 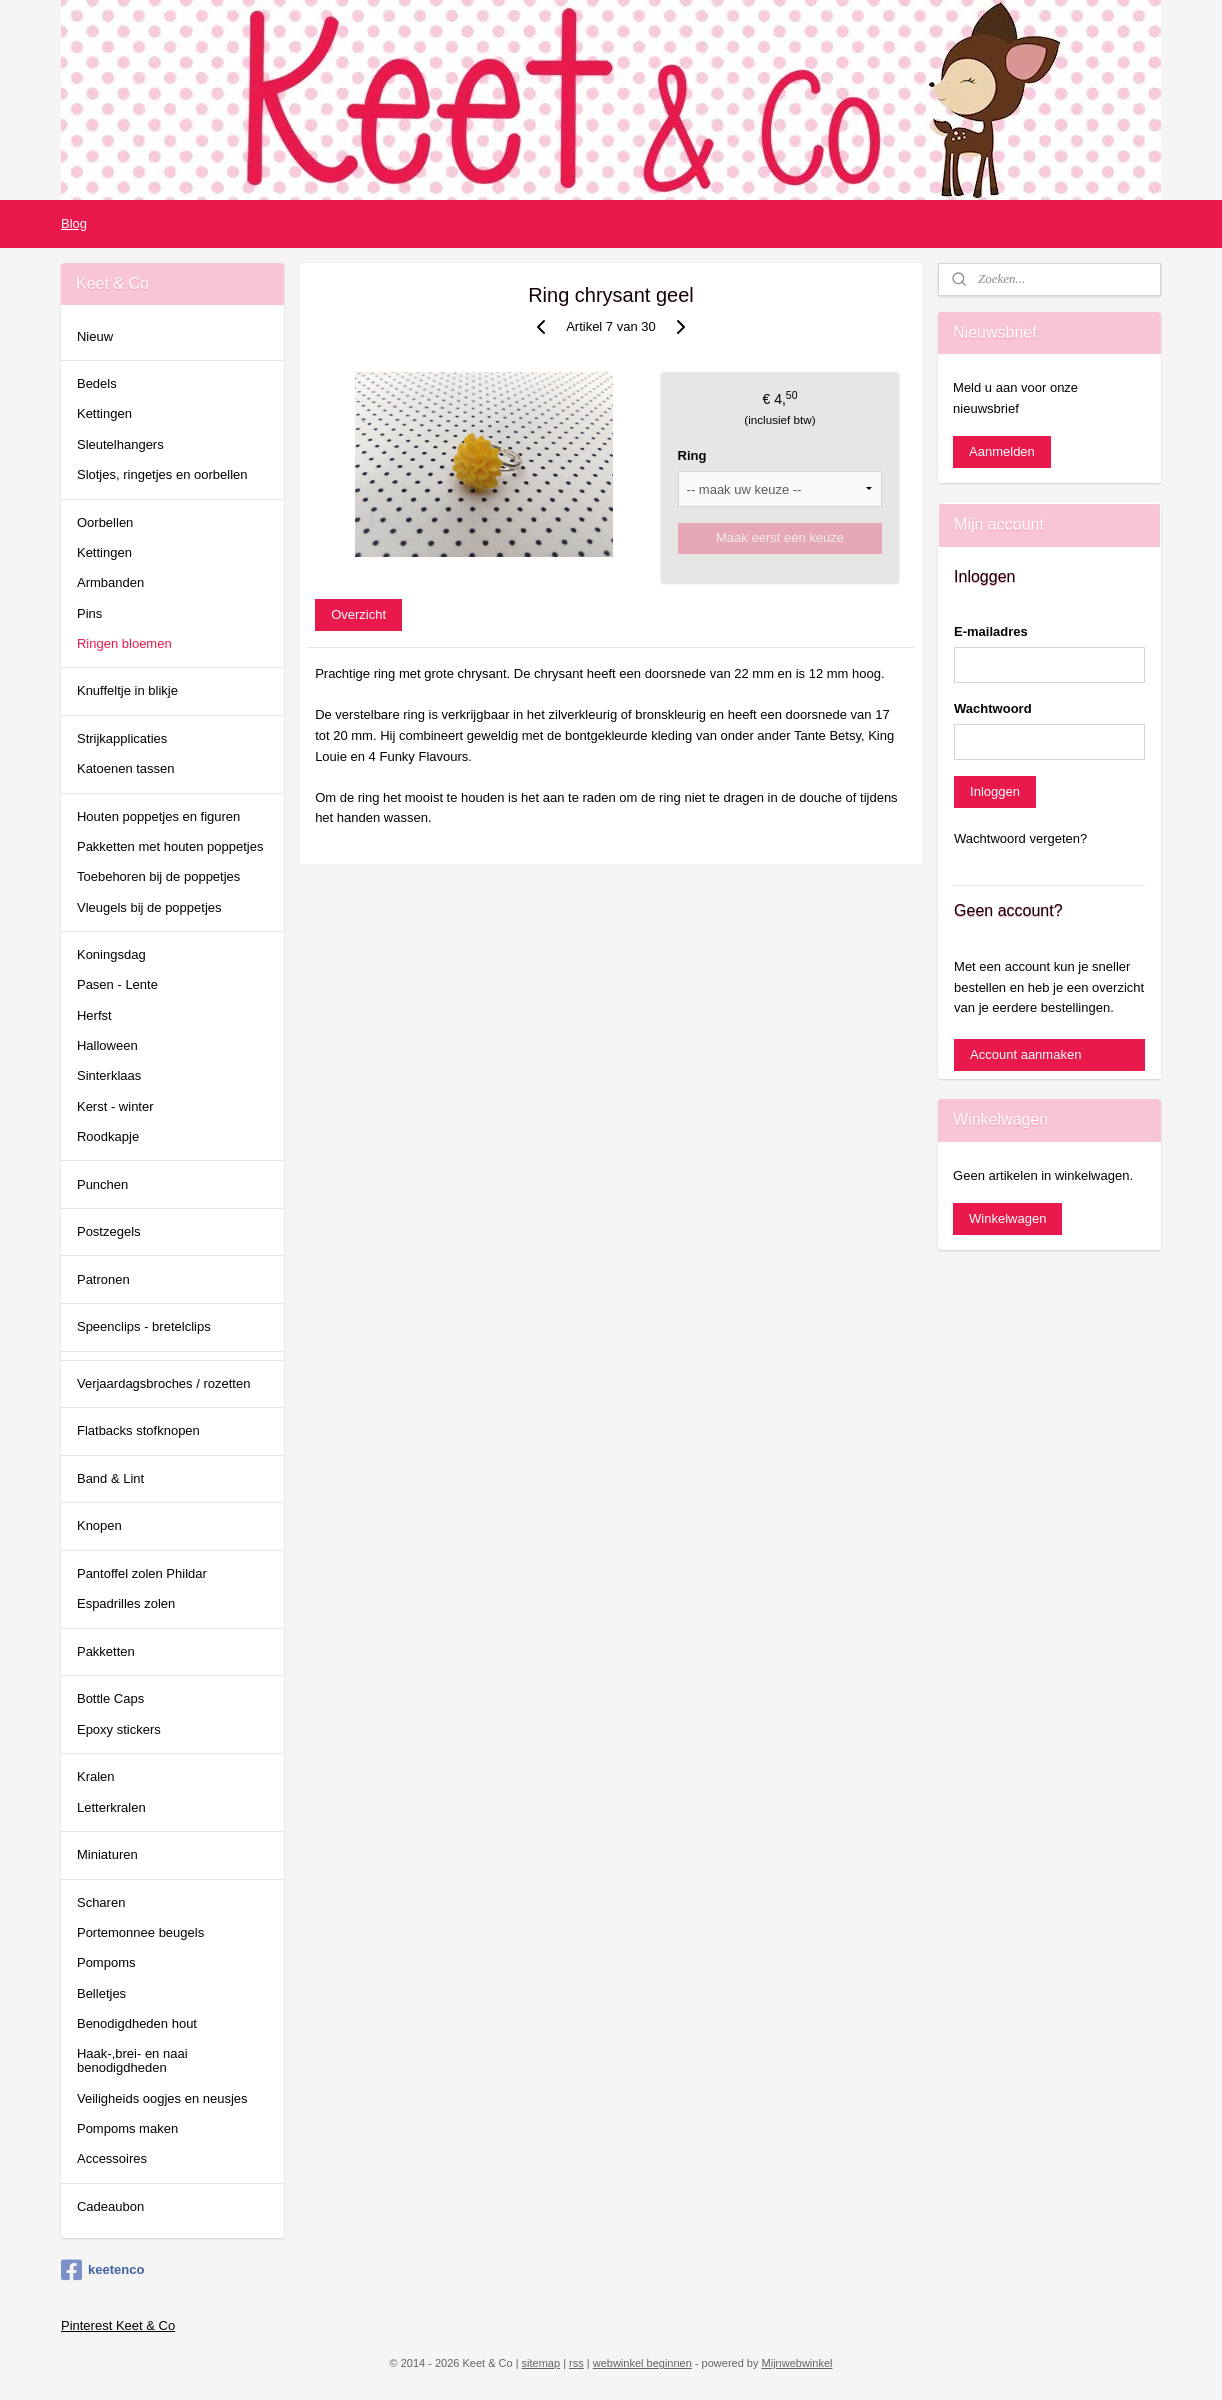 What do you see at coordinates (107, 1854) in the screenshot?
I see `Miniaturen` at bounding box center [107, 1854].